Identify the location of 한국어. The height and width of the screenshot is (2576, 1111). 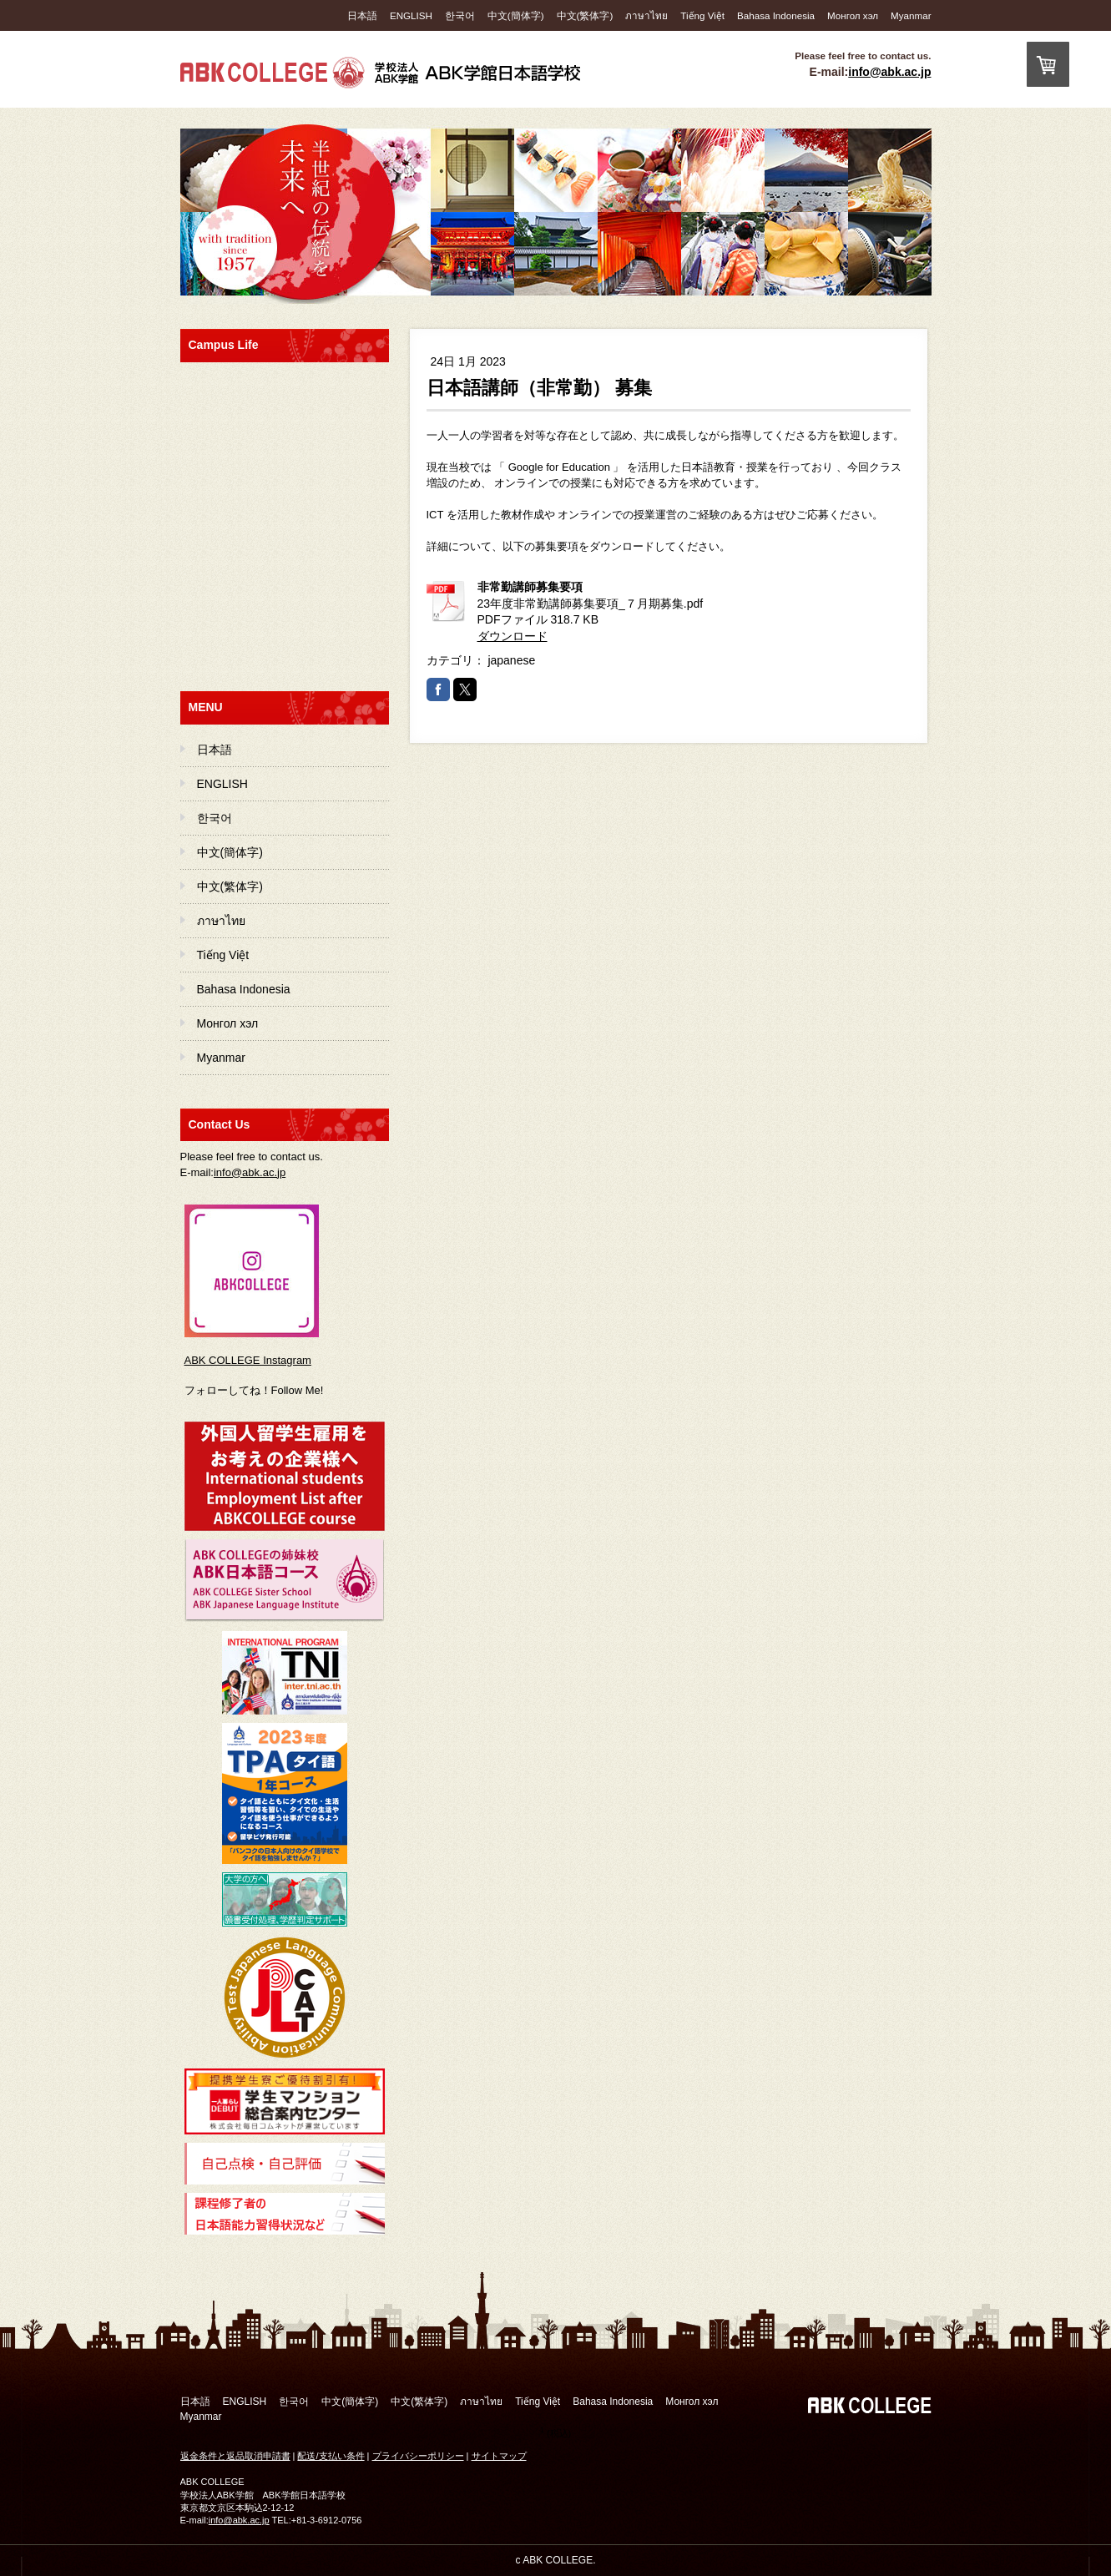
(460, 15).